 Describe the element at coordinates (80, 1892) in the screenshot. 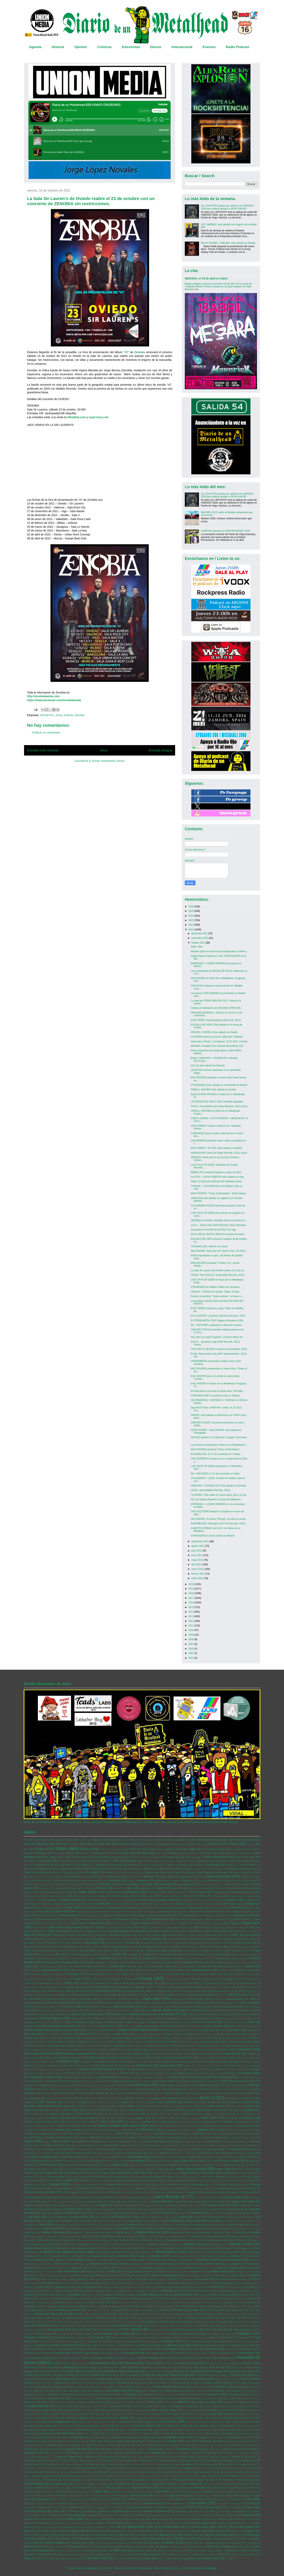

I see `Art Gates` at that location.